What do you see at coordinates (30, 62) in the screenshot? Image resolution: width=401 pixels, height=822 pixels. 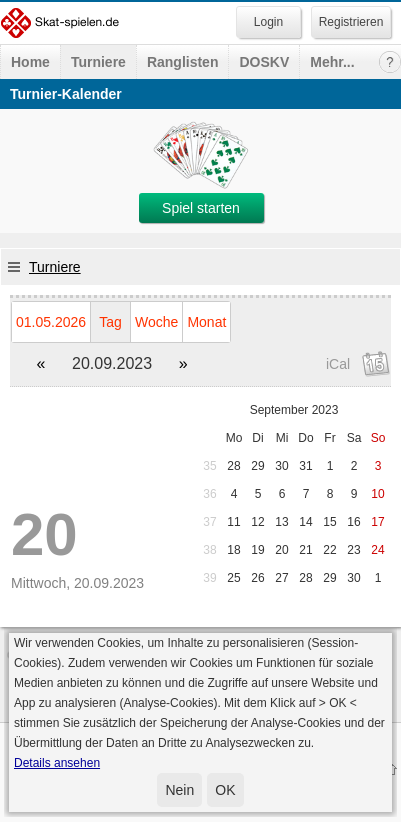 I see `Home` at bounding box center [30, 62].